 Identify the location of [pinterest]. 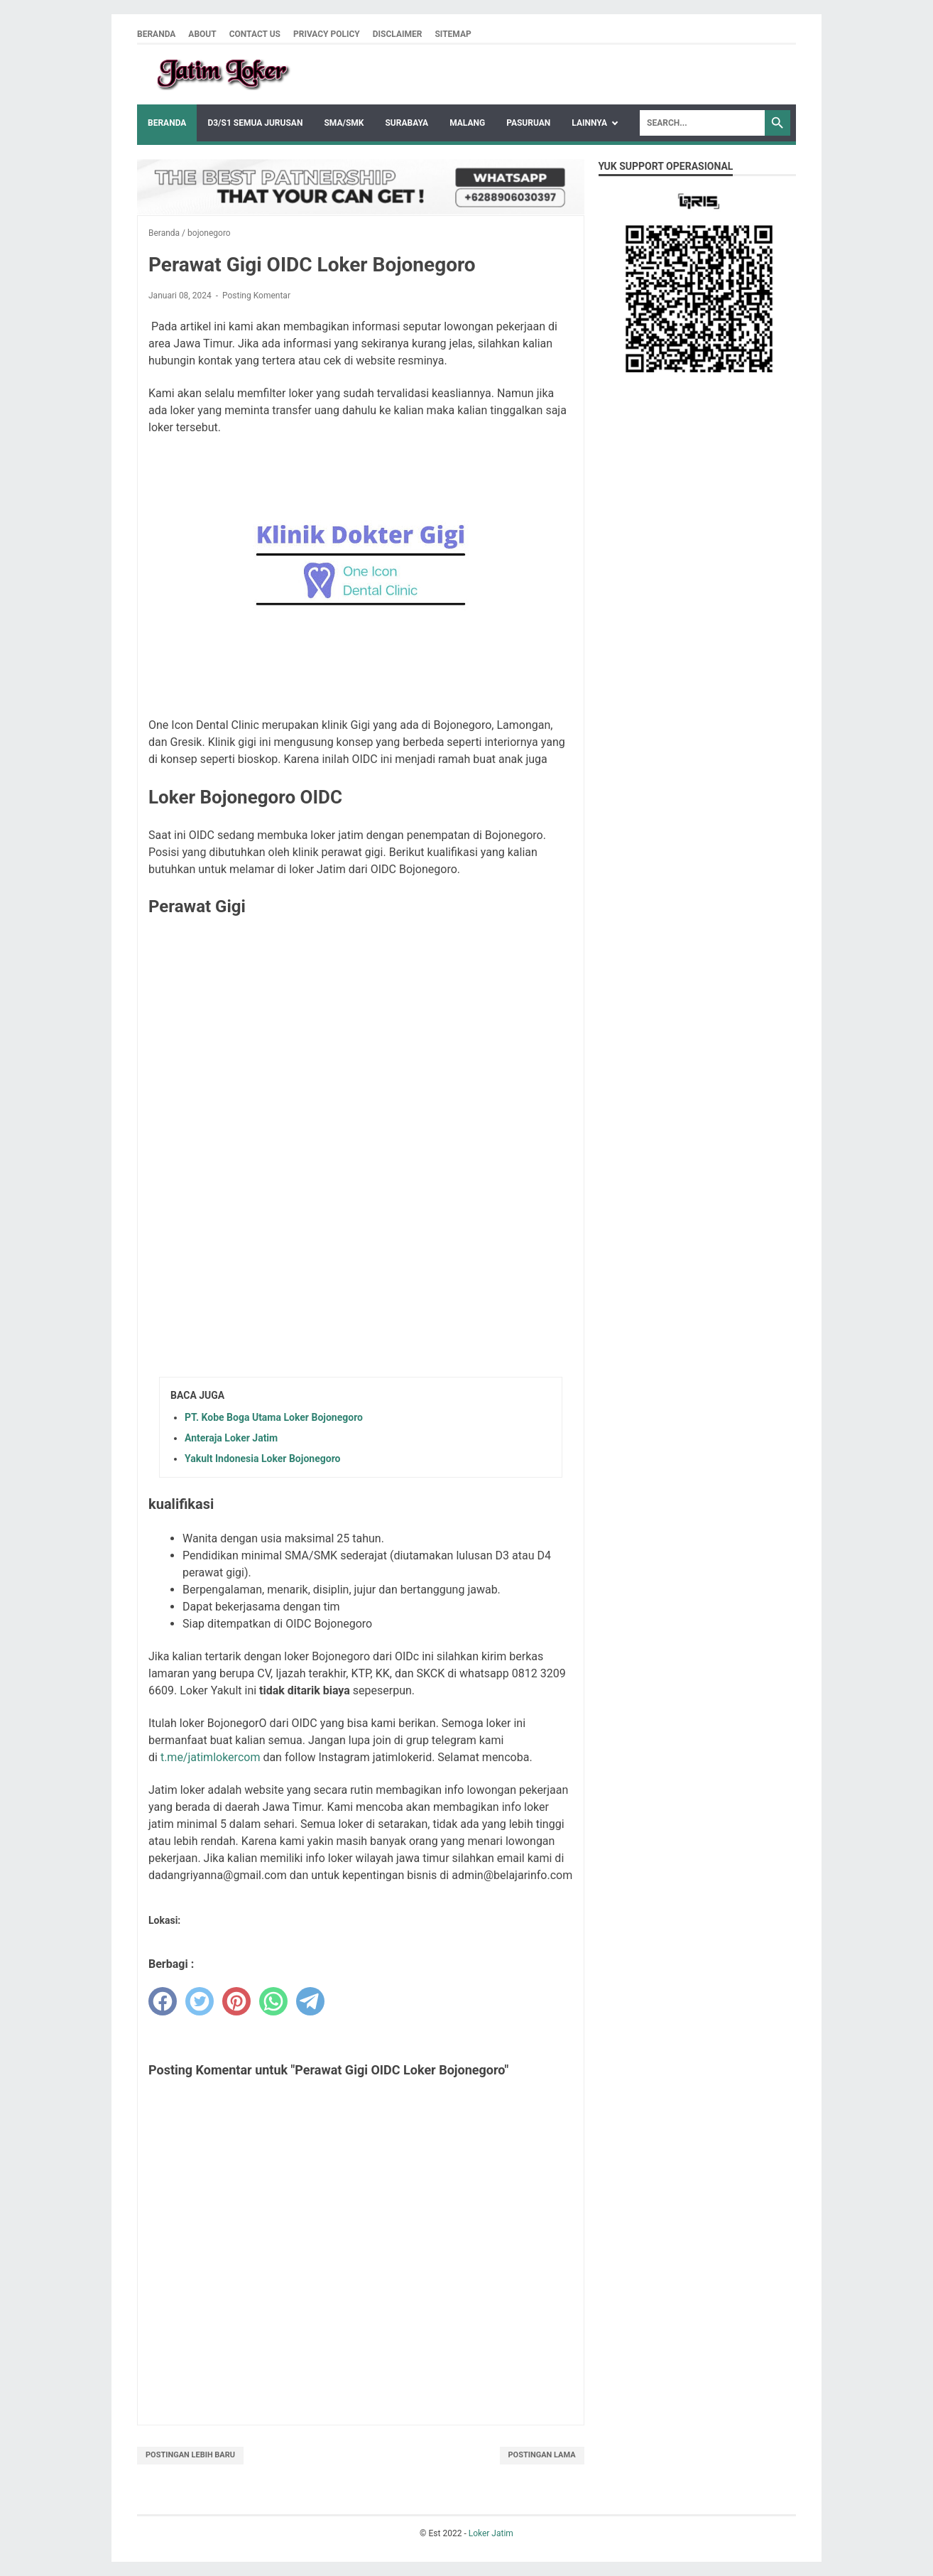
(236, 2001).